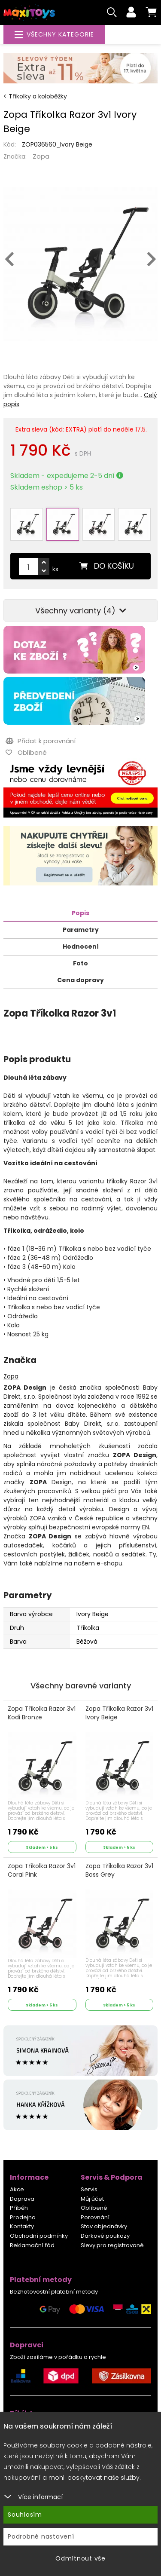 The height and width of the screenshot is (2576, 161). Describe the element at coordinates (80, 913) in the screenshot. I see `Popis` at that location.